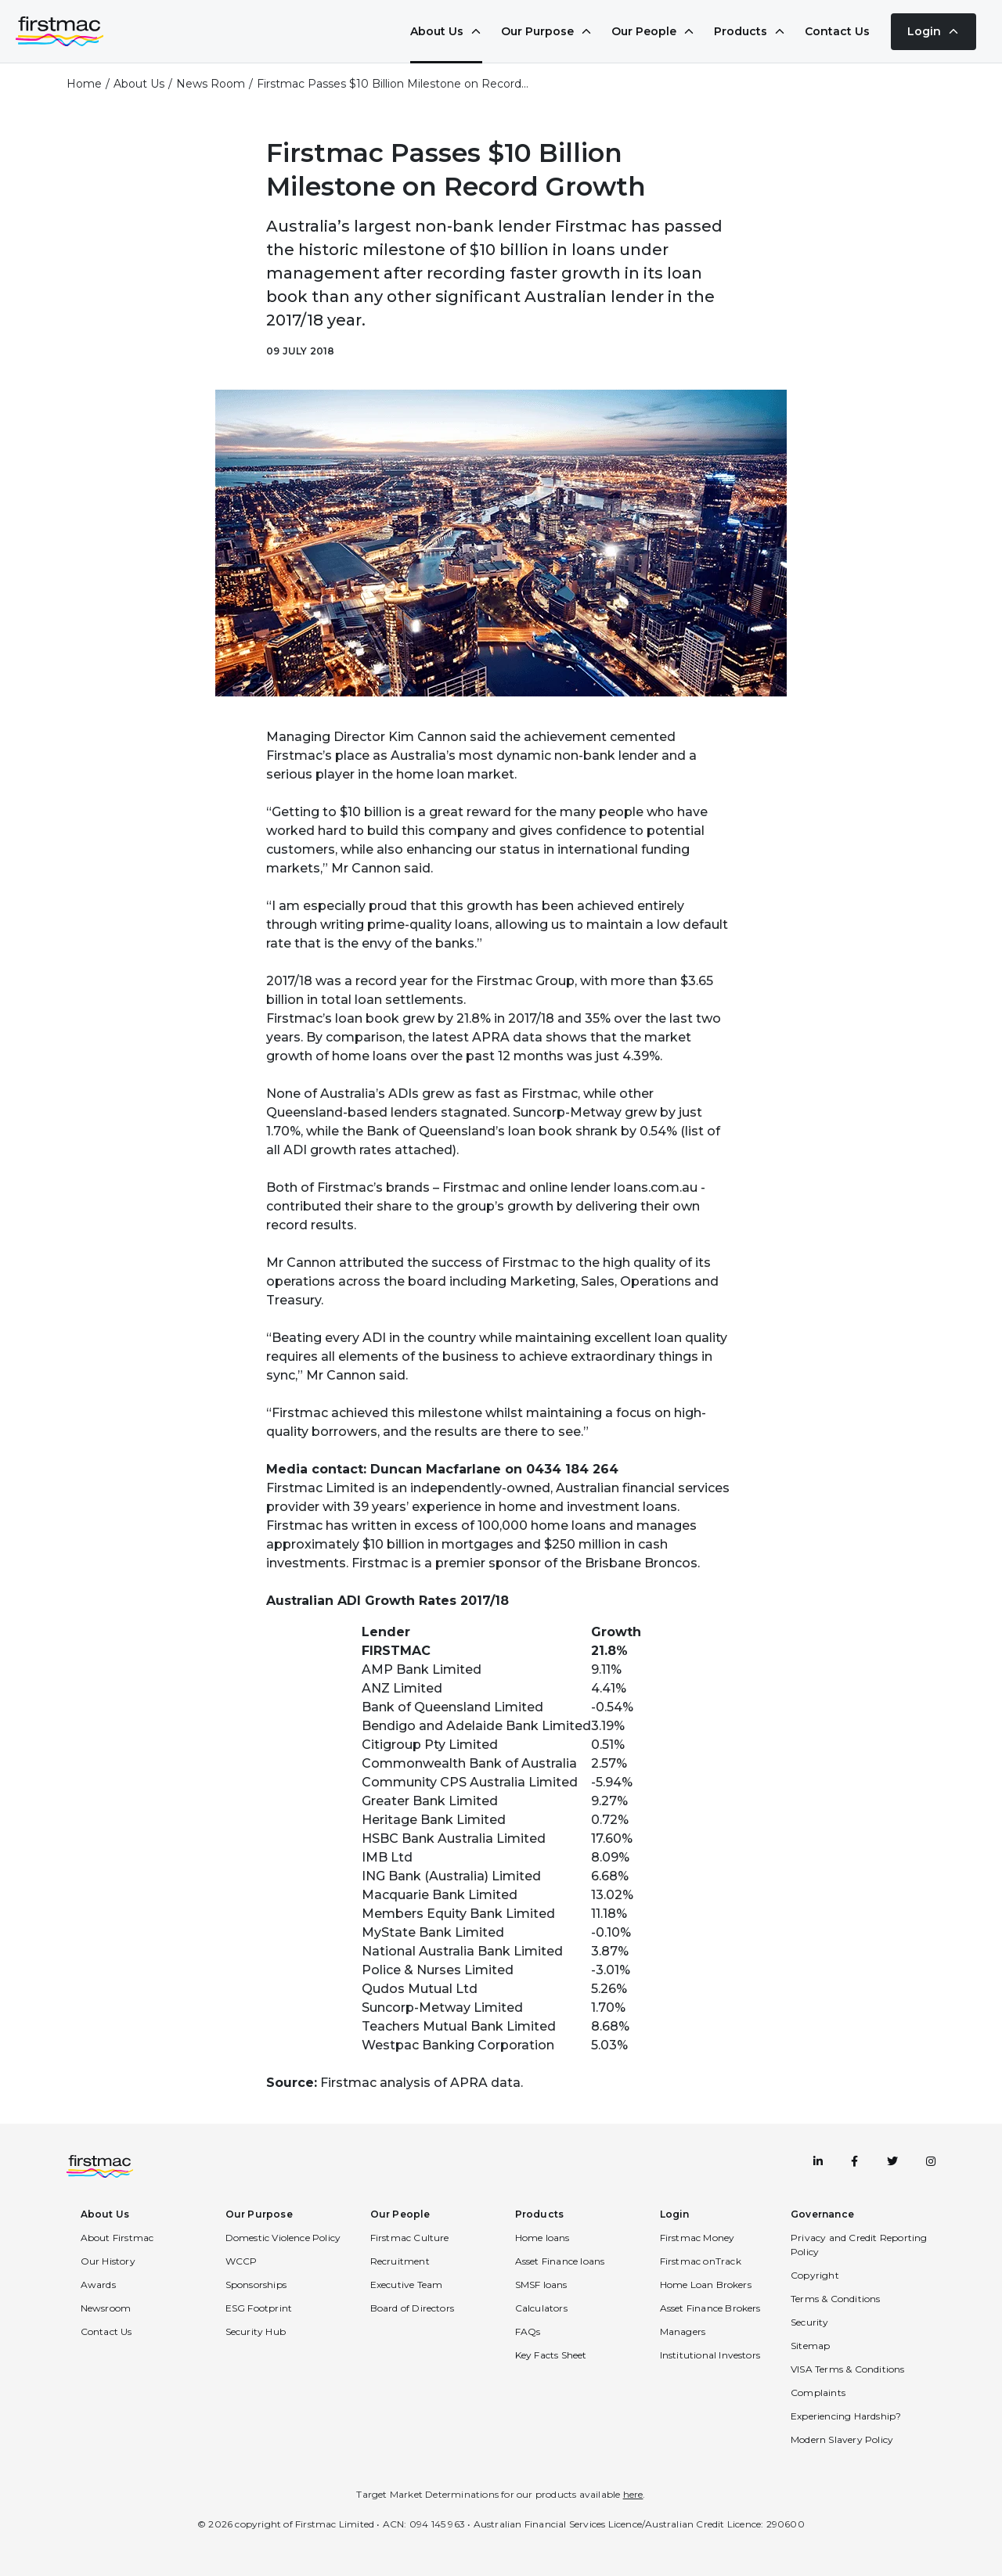  Describe the element at coordinates (836, 2298) in the screenshot. I see `Terms & Conditions` at that location.